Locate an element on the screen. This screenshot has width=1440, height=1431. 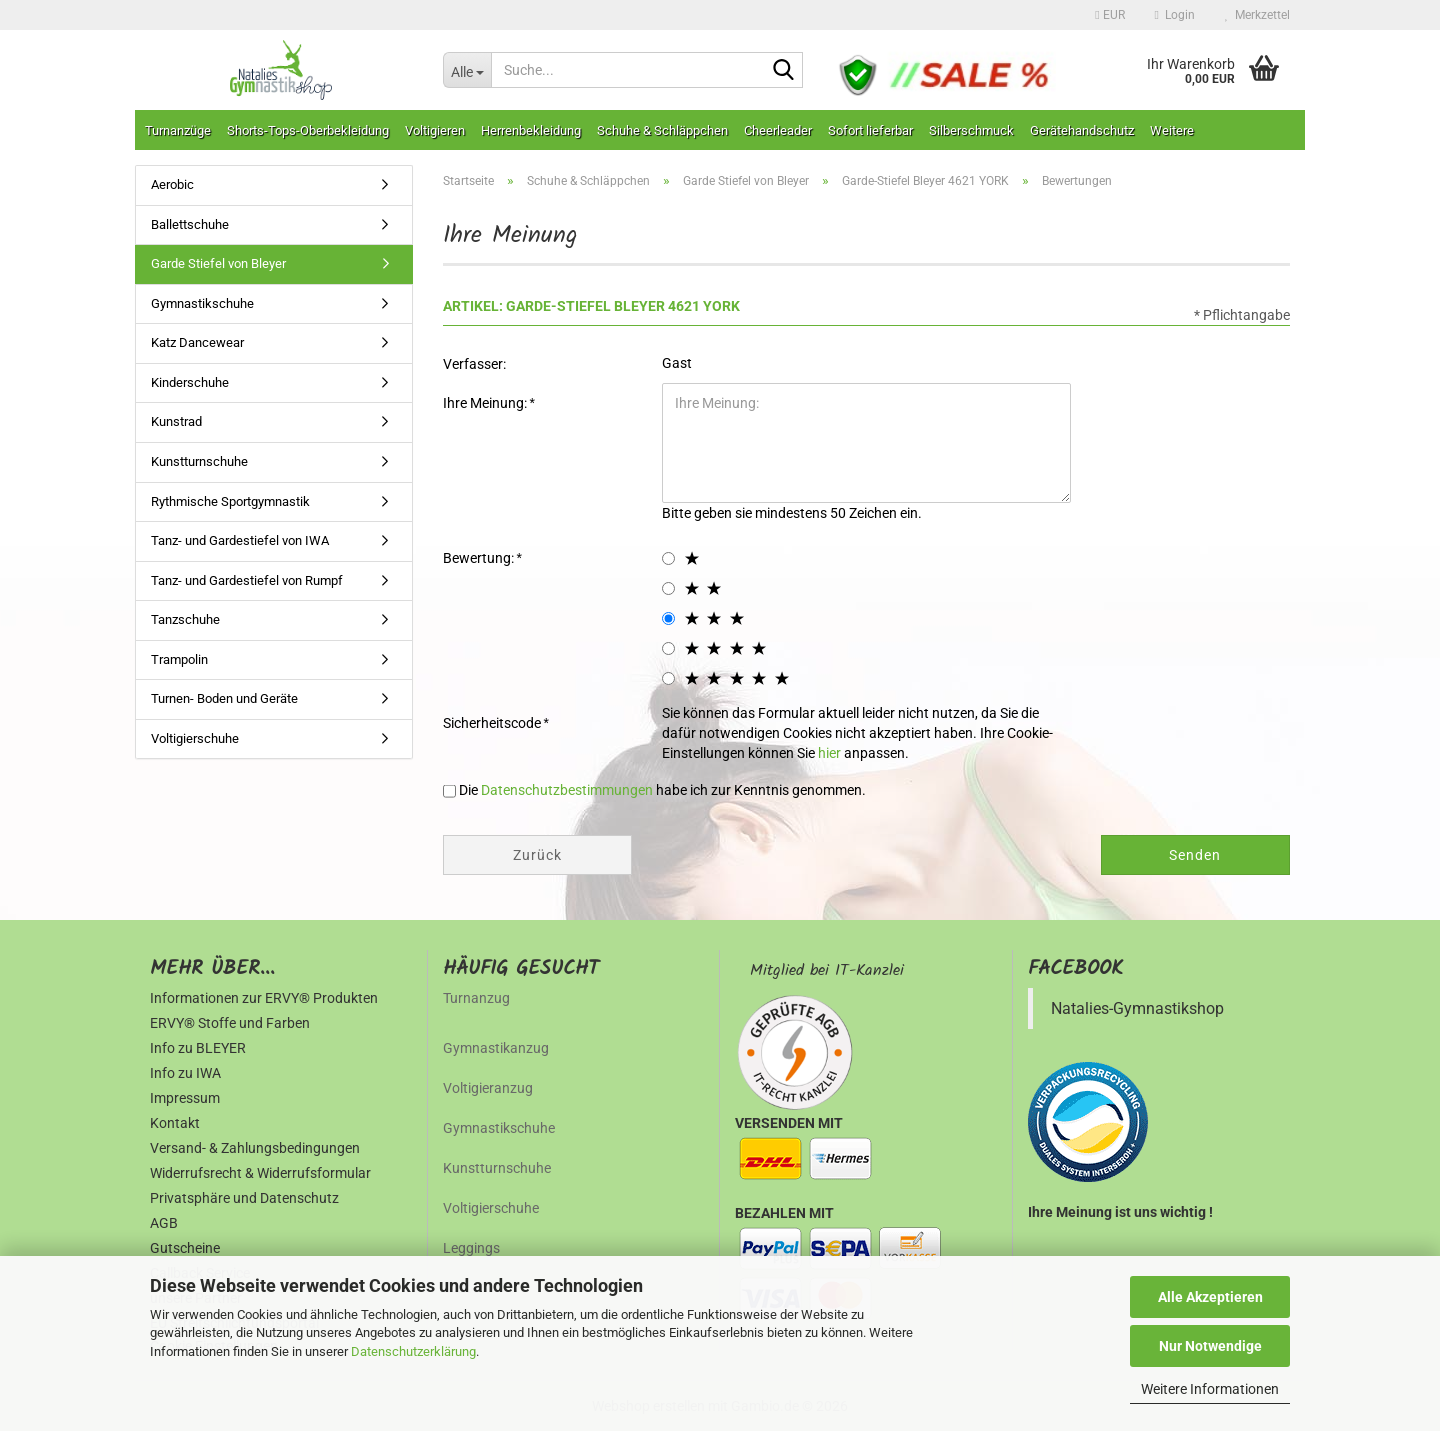
Voltigieren is located at coordinates (435, 130).